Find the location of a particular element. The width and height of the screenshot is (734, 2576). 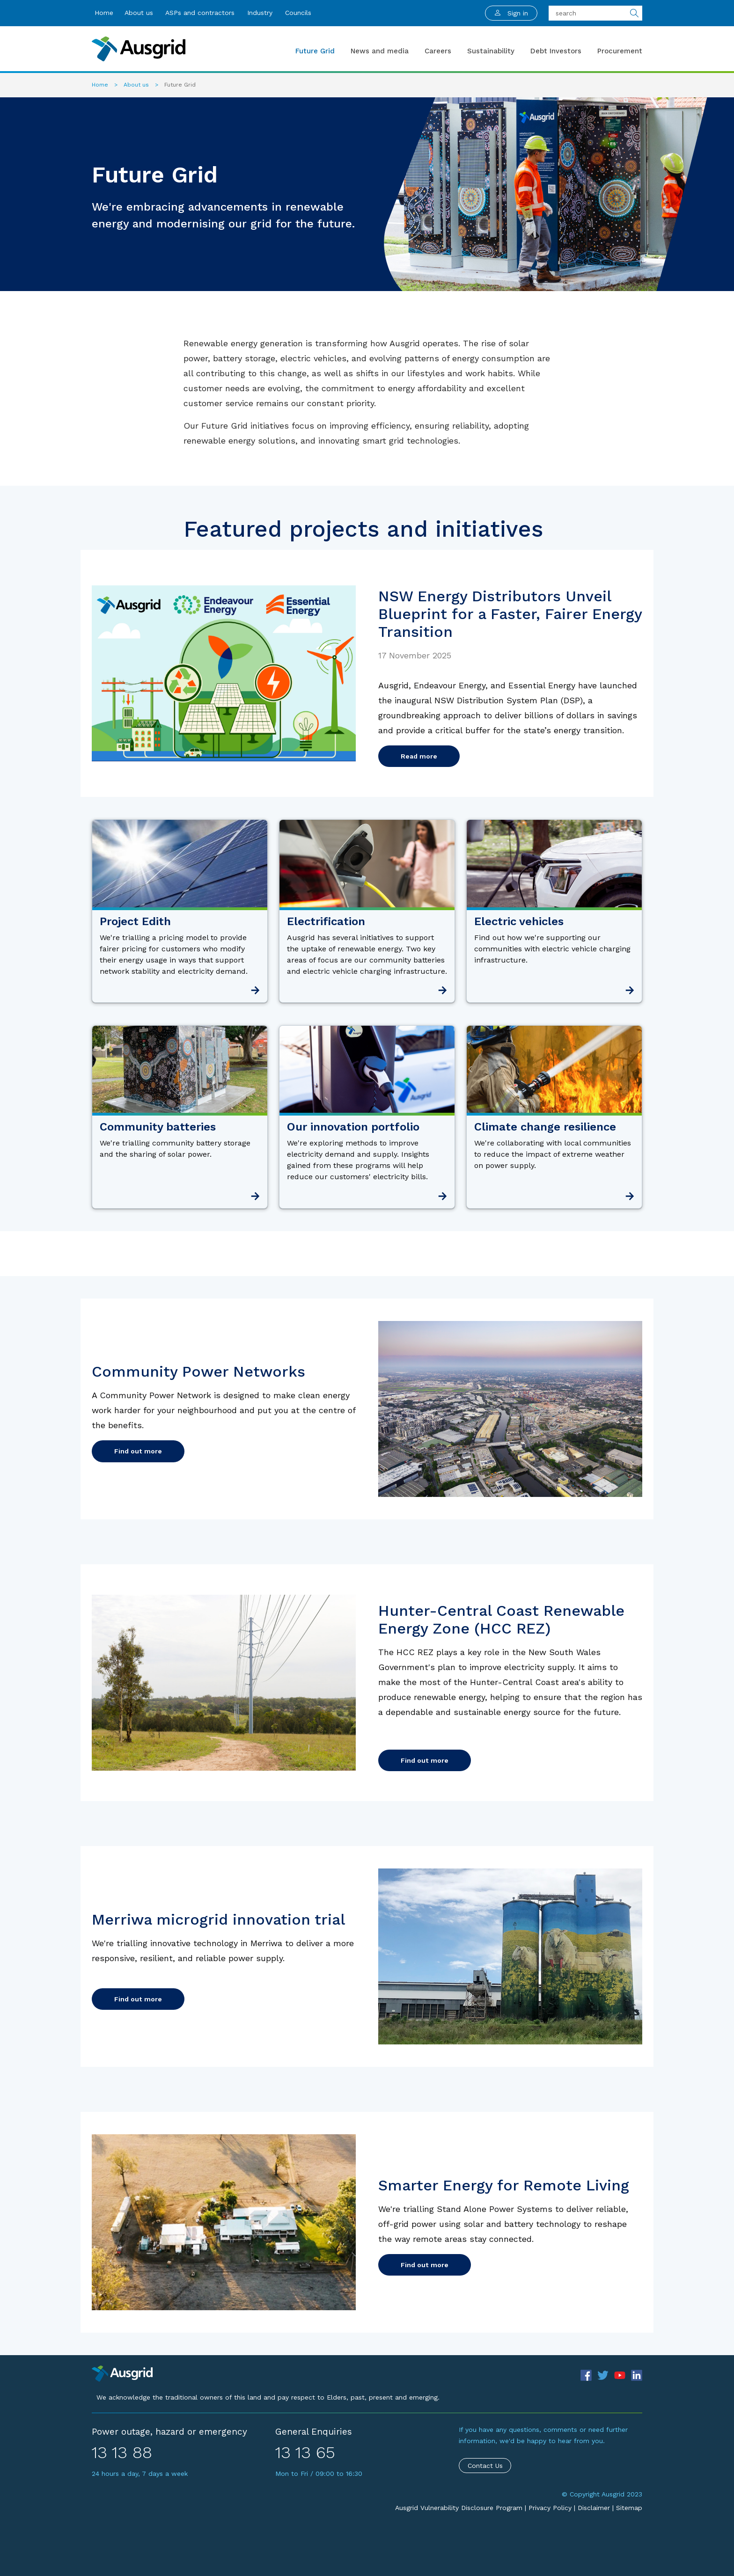

Ausgrid Vulnerability Disclosure Program is located at coordinates (458, 2507).